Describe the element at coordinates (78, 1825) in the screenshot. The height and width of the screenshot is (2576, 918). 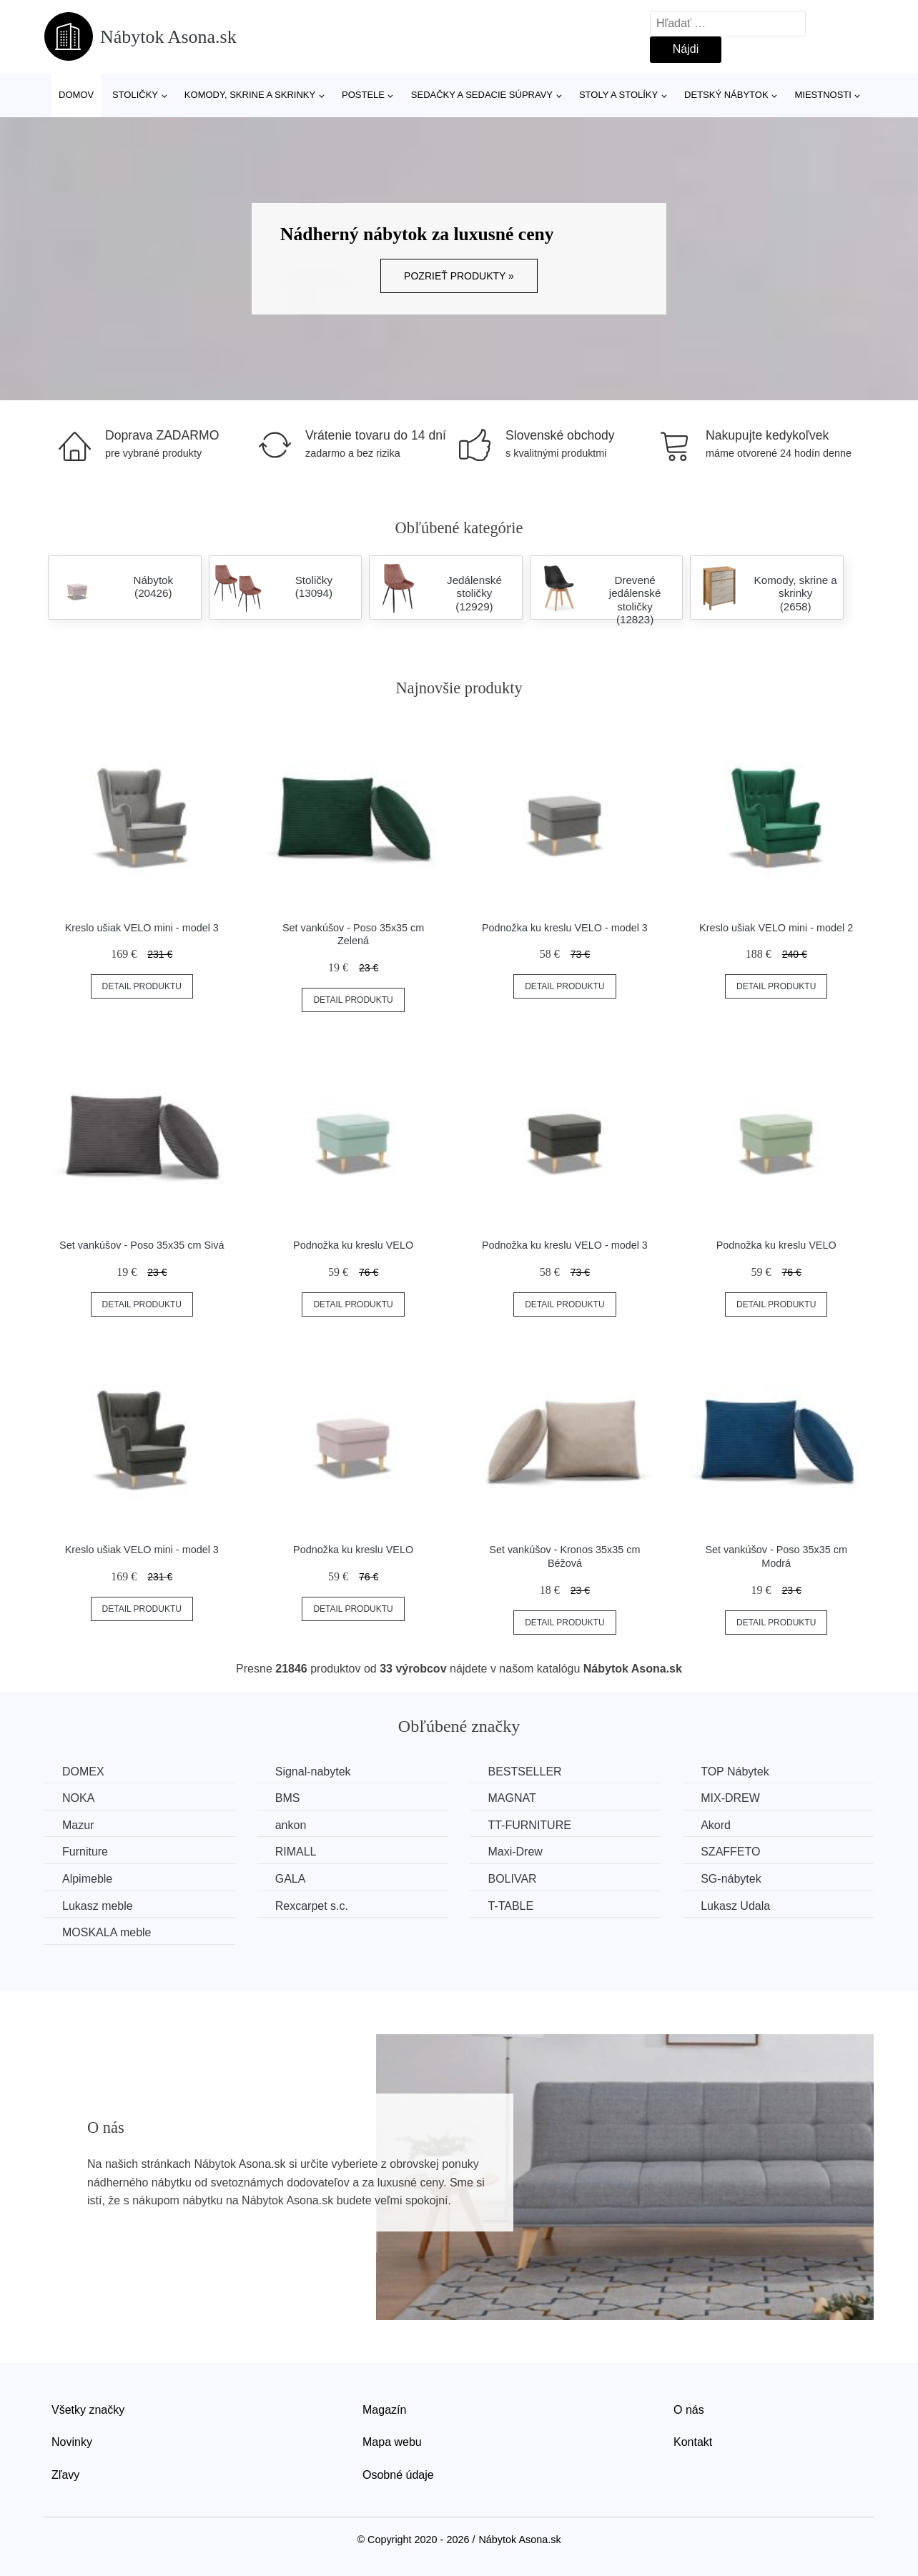
I see `Mazur` at that location.